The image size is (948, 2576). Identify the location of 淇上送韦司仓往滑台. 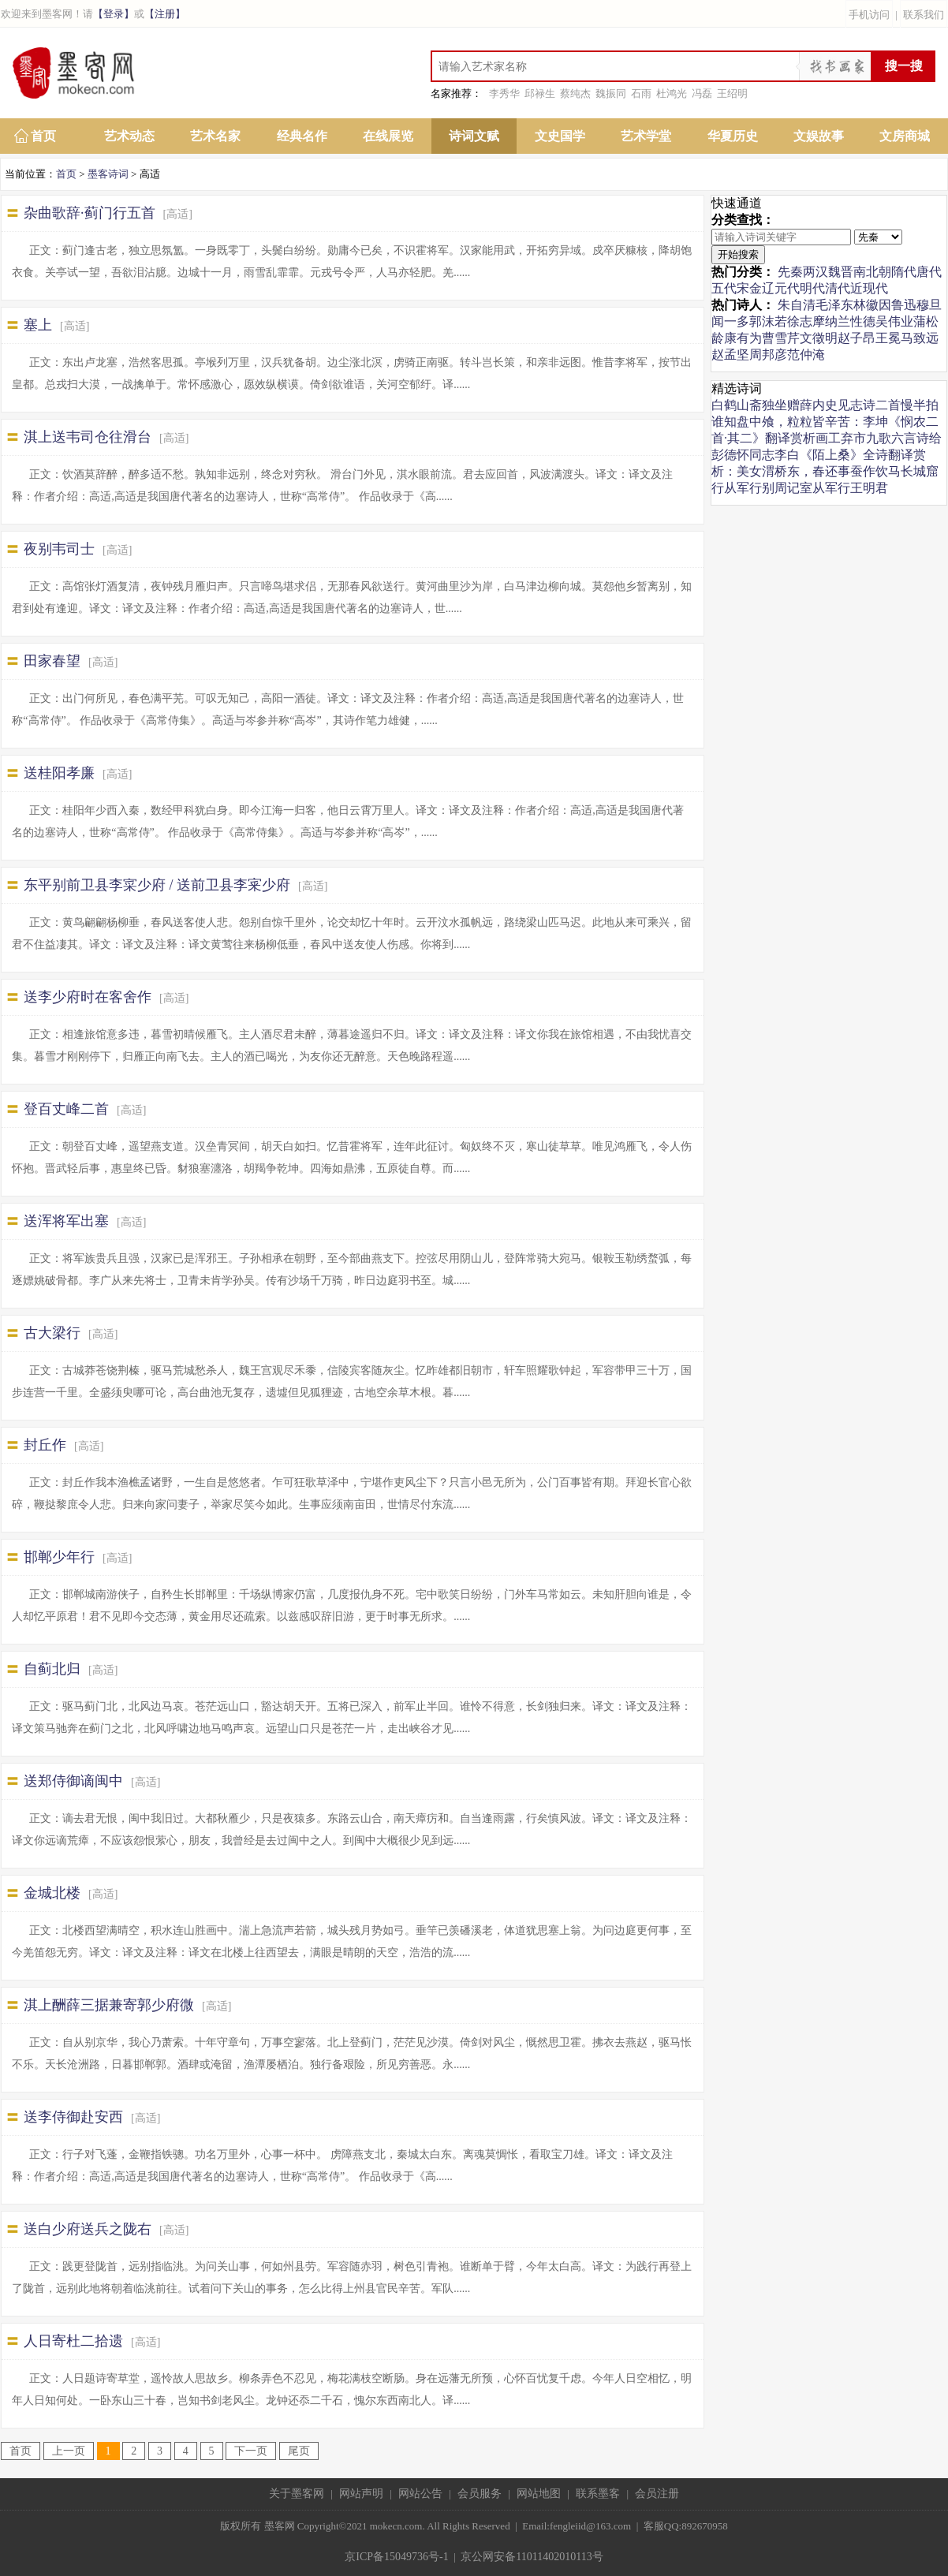
(87, 437).